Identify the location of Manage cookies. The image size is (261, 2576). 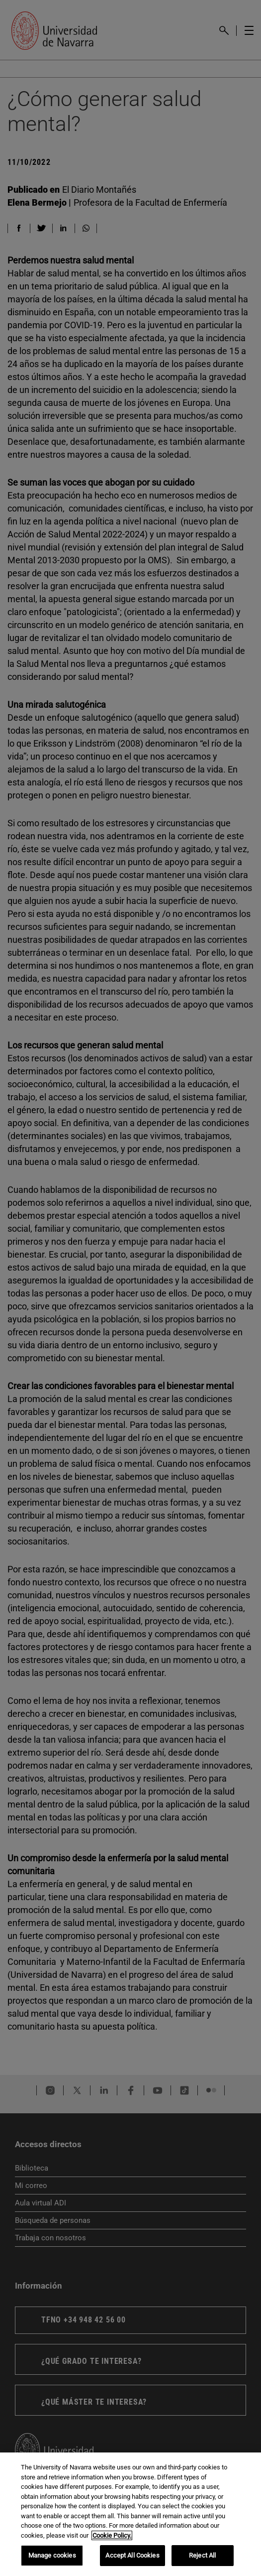
(52, 2555).